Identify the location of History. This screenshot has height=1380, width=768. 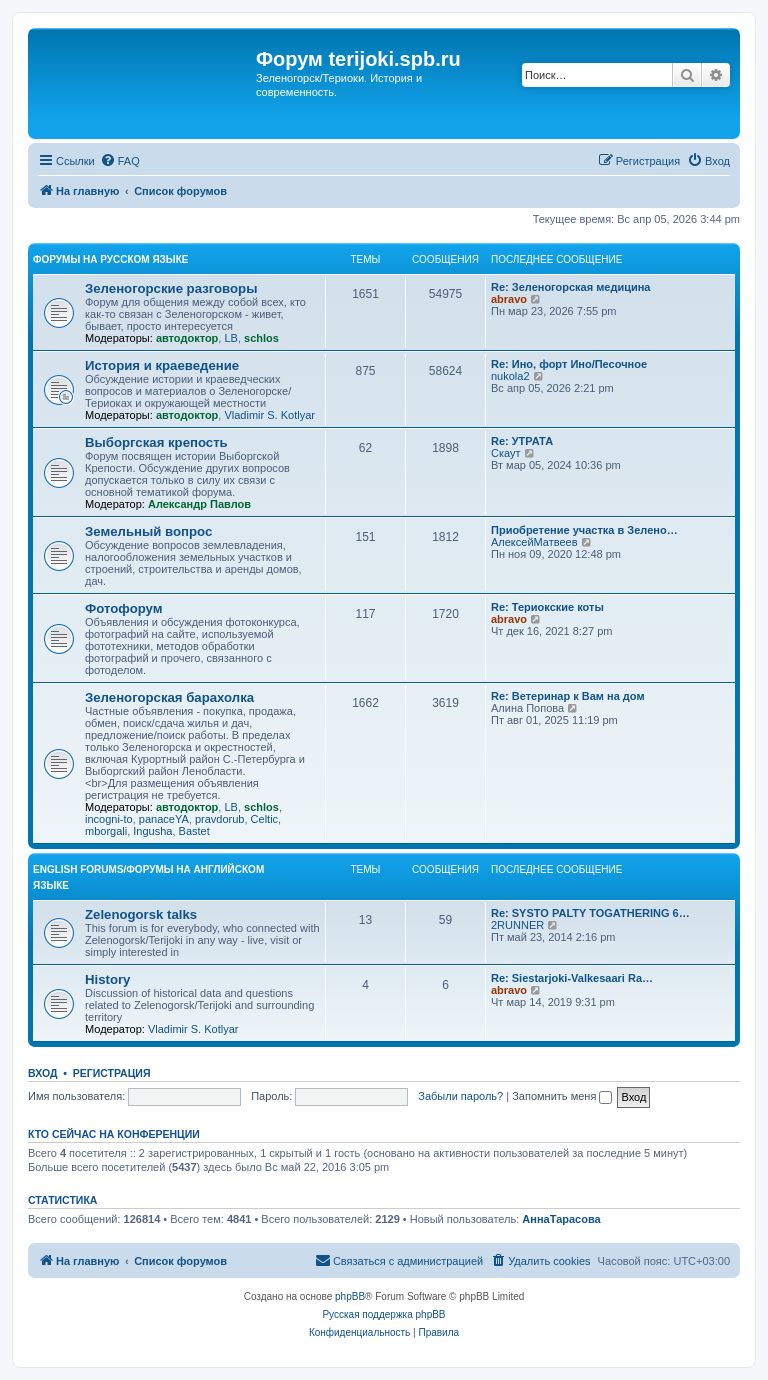
(107, 979).